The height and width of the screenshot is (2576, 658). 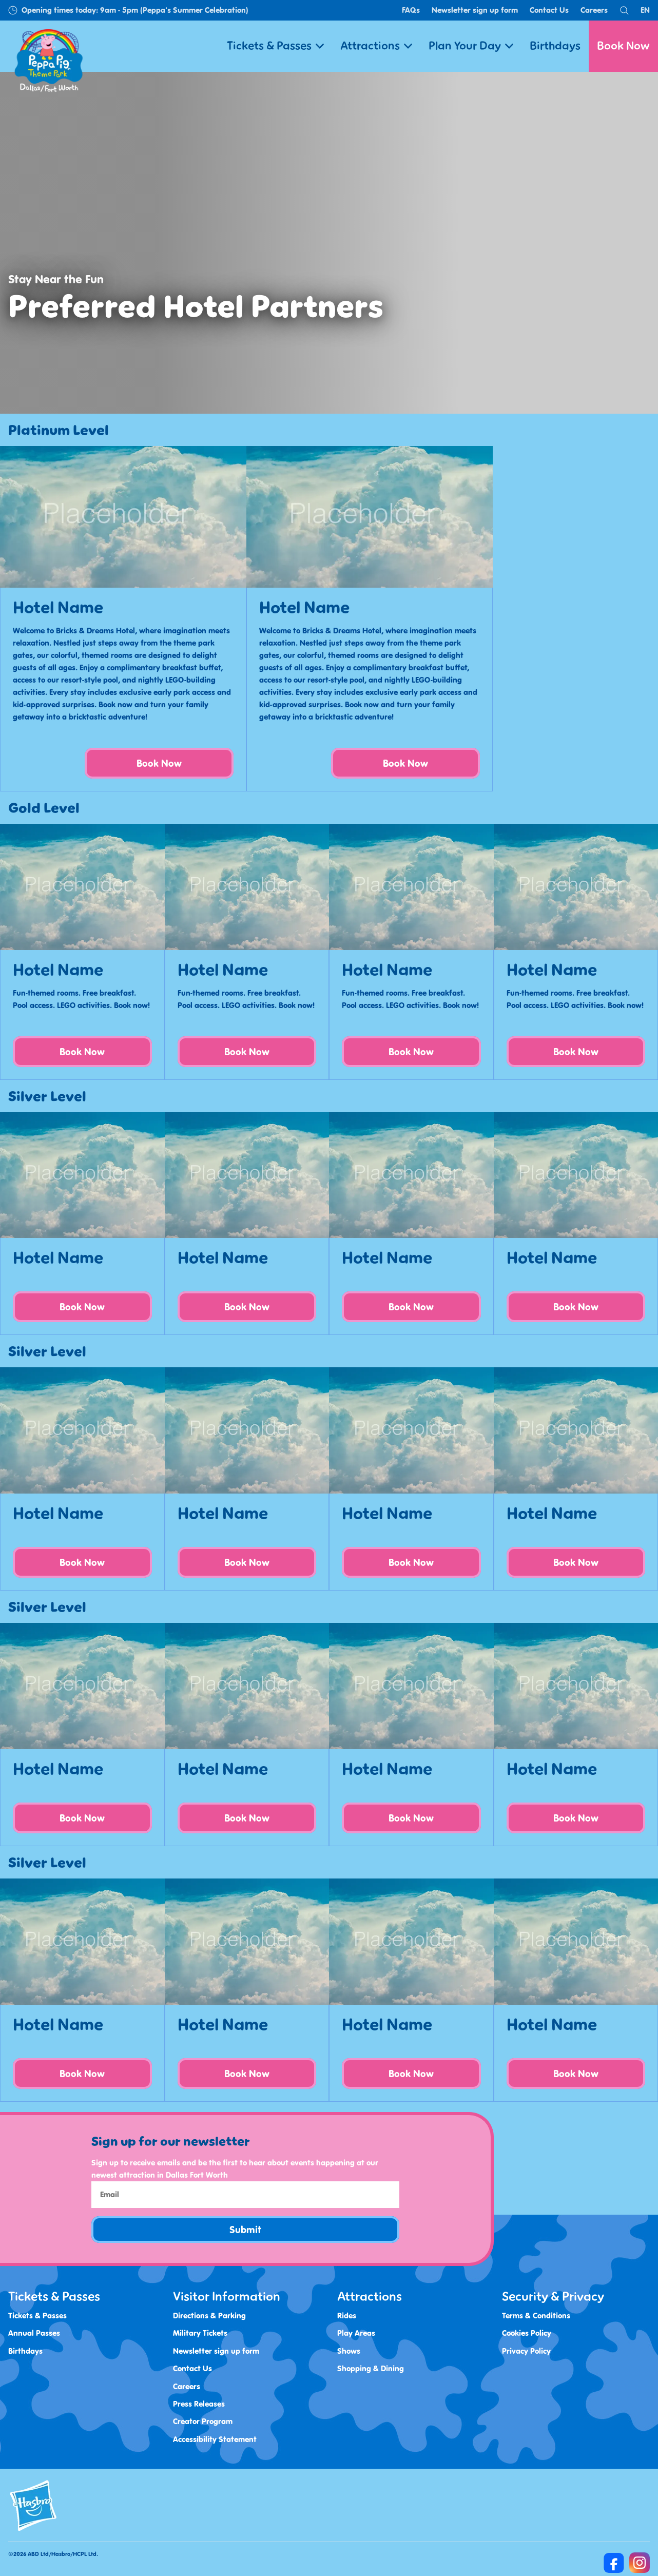 I want to click on Play Areas, so click(x=356, y=2333).